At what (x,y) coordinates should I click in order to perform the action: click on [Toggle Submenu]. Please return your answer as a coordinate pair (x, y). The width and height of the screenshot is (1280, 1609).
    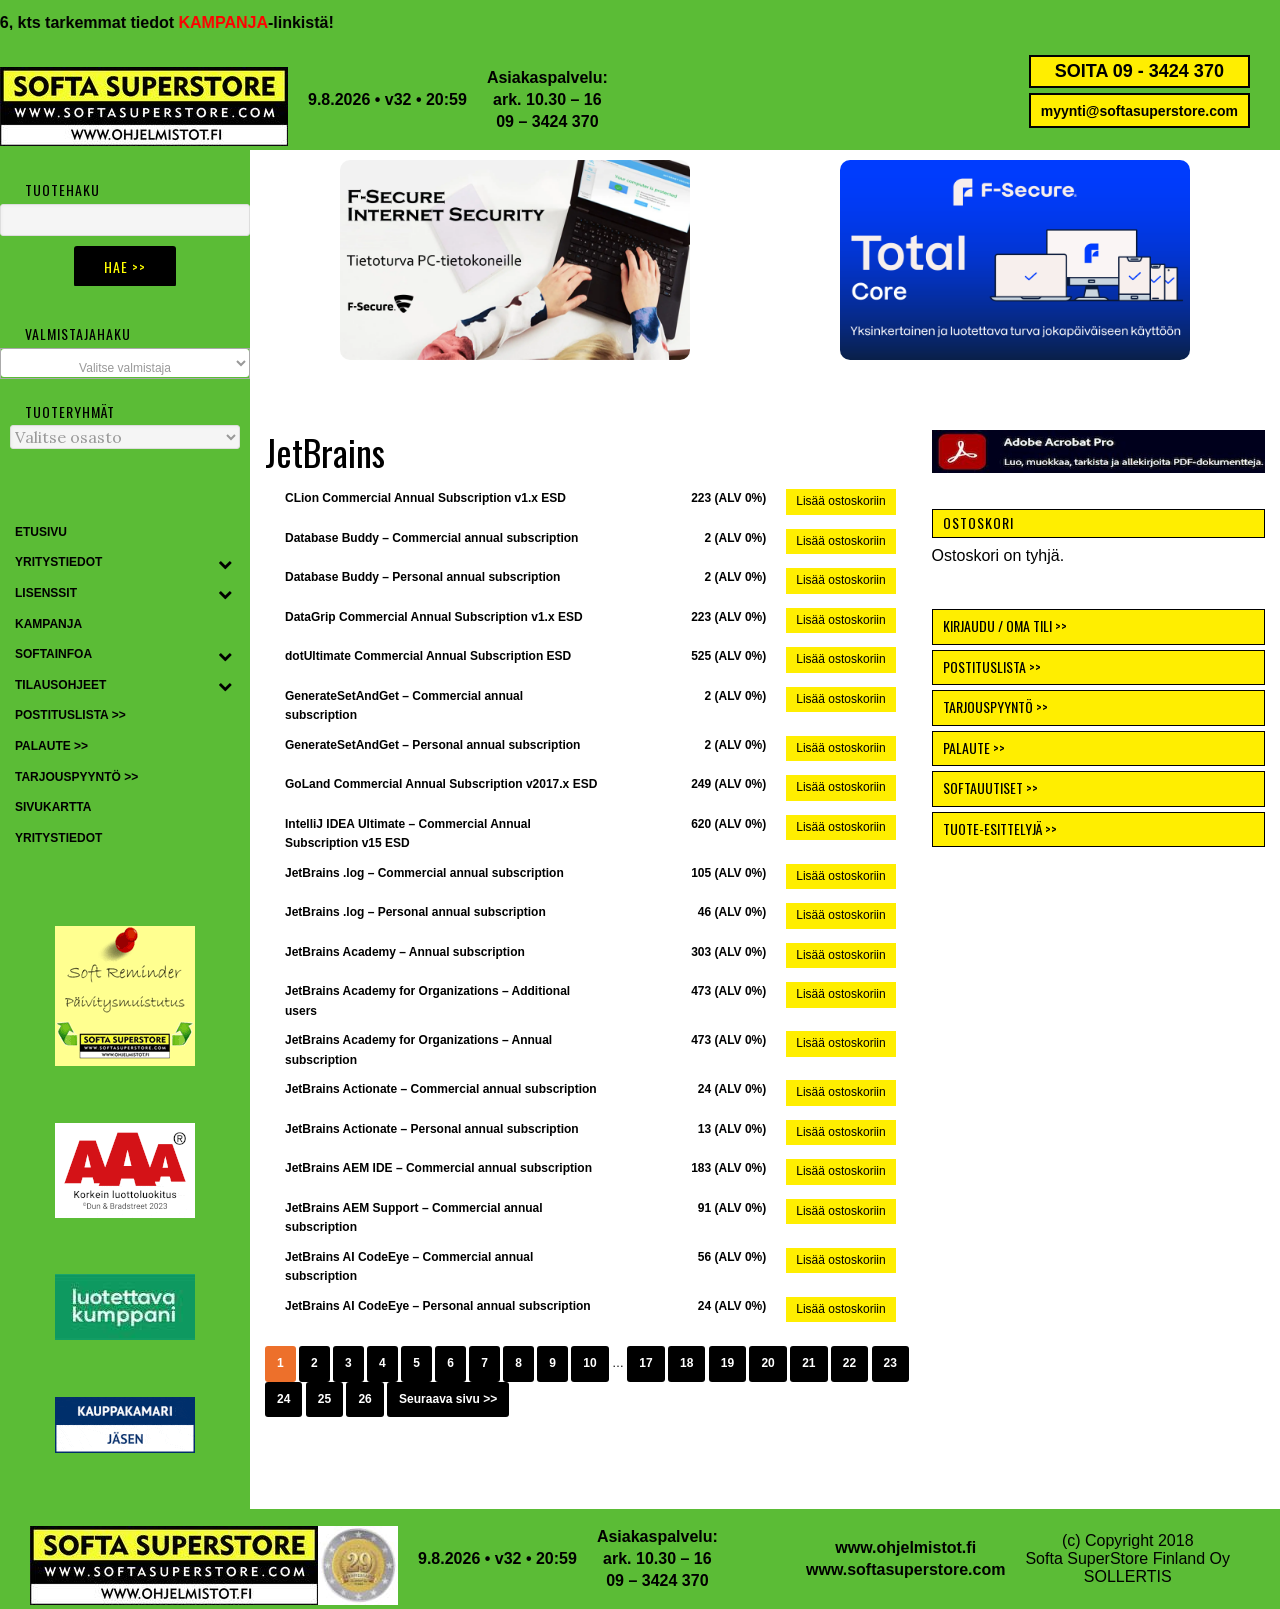
    Looking at the image, I should click on (225, 563).